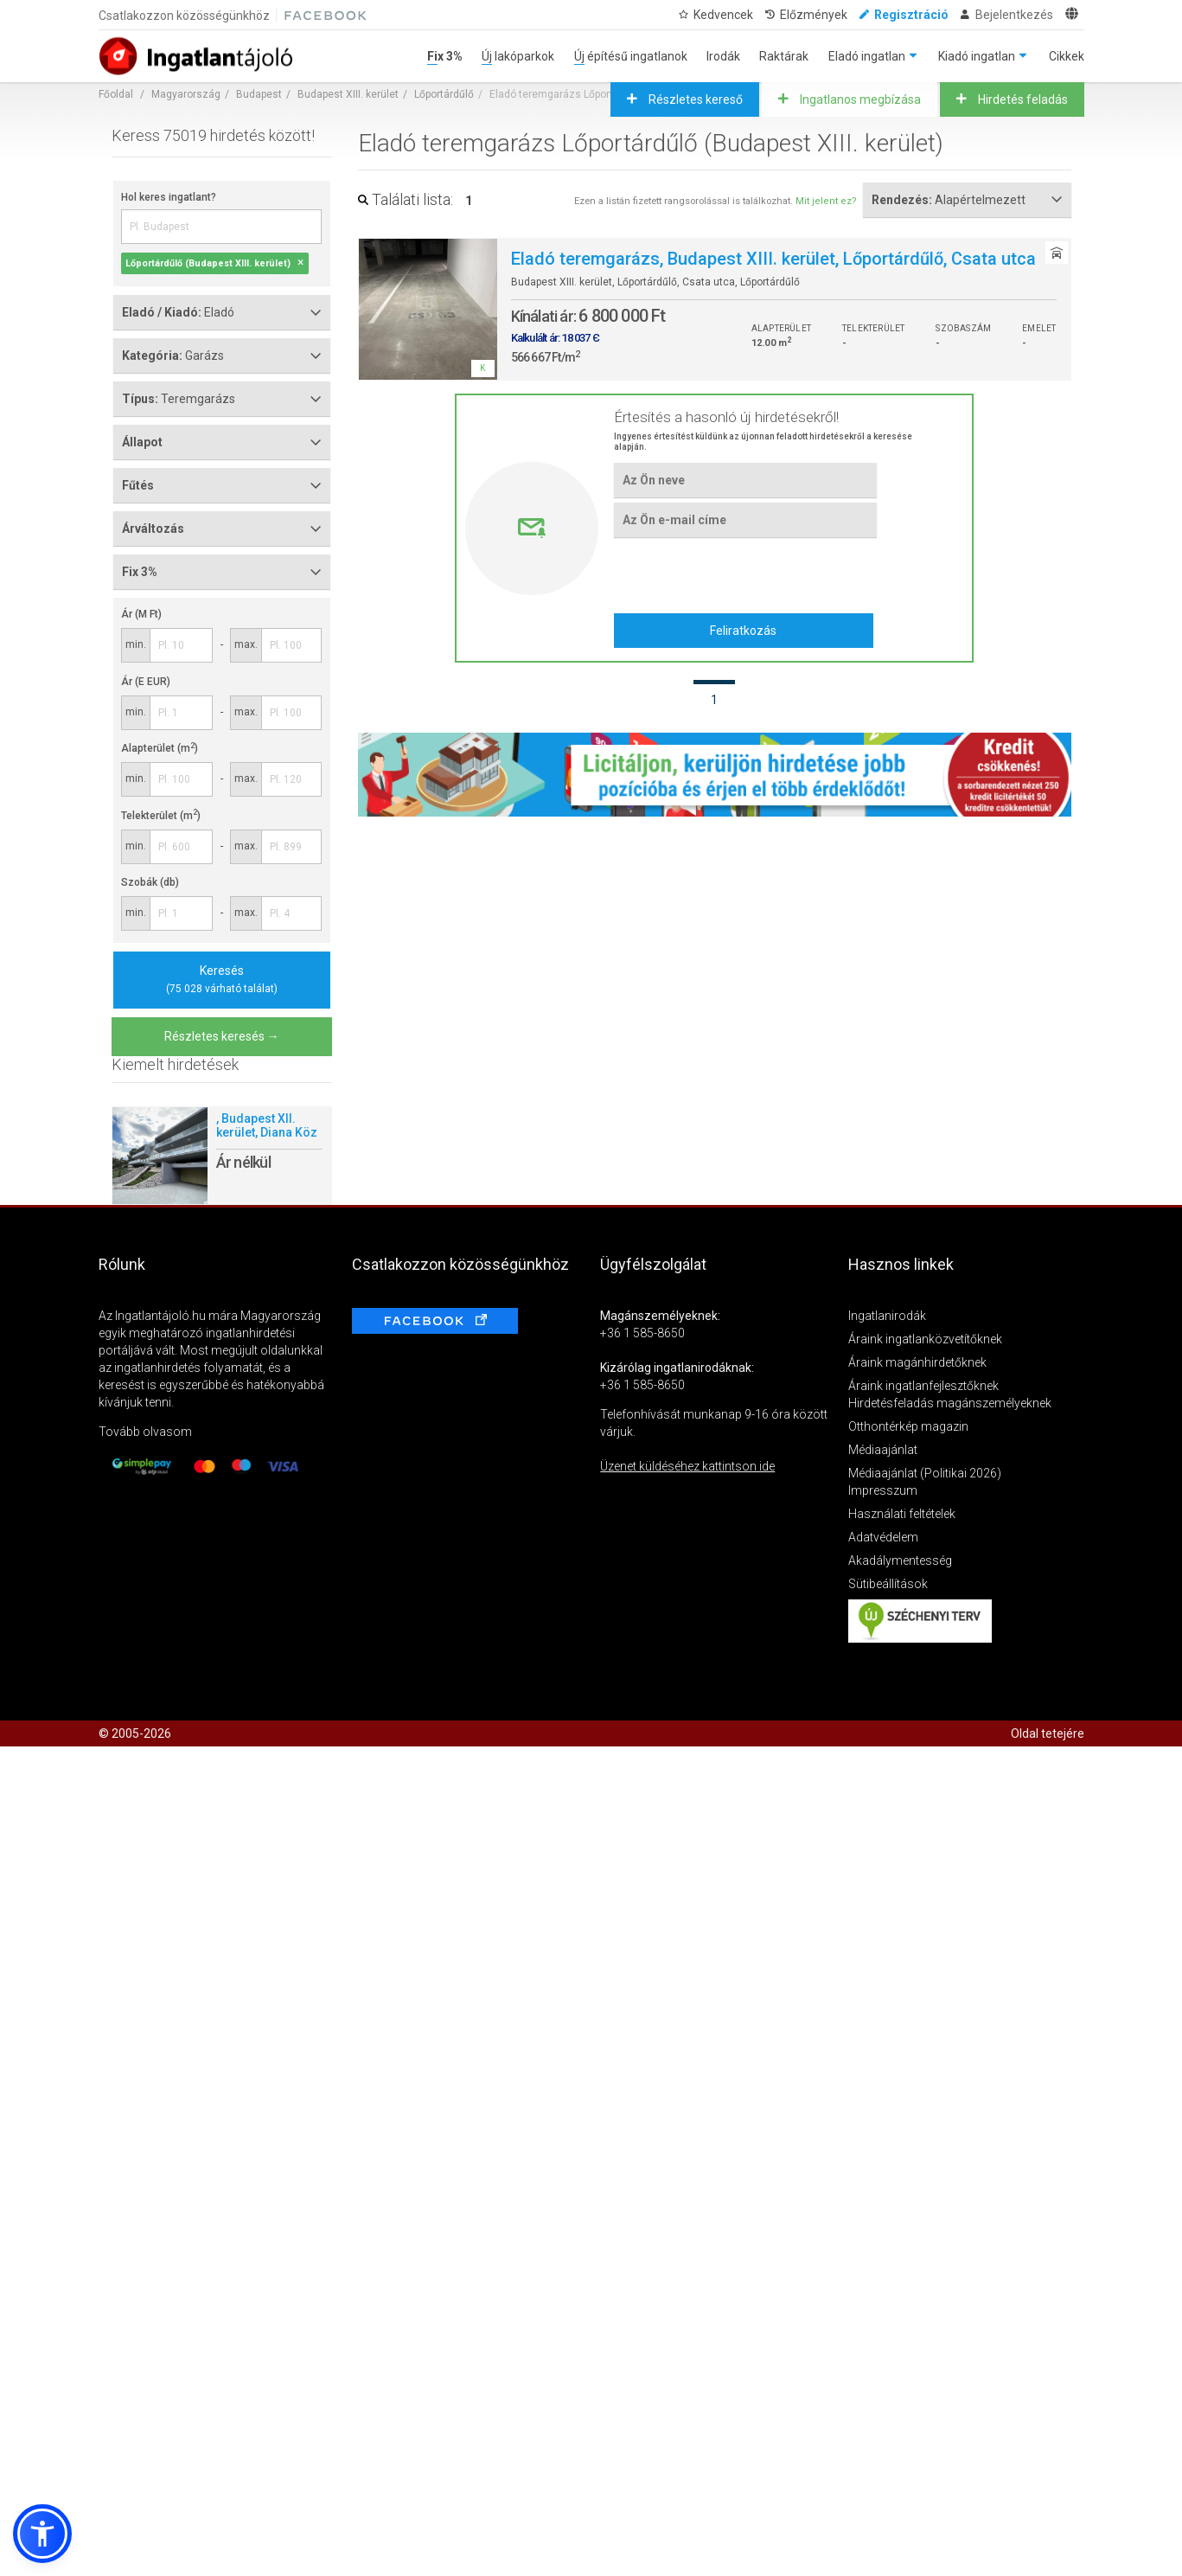 The image size is (1182, 2576). Describe the element at coordinates (694, 99) in the screenshot. I see `Részletes kereső` at that location.